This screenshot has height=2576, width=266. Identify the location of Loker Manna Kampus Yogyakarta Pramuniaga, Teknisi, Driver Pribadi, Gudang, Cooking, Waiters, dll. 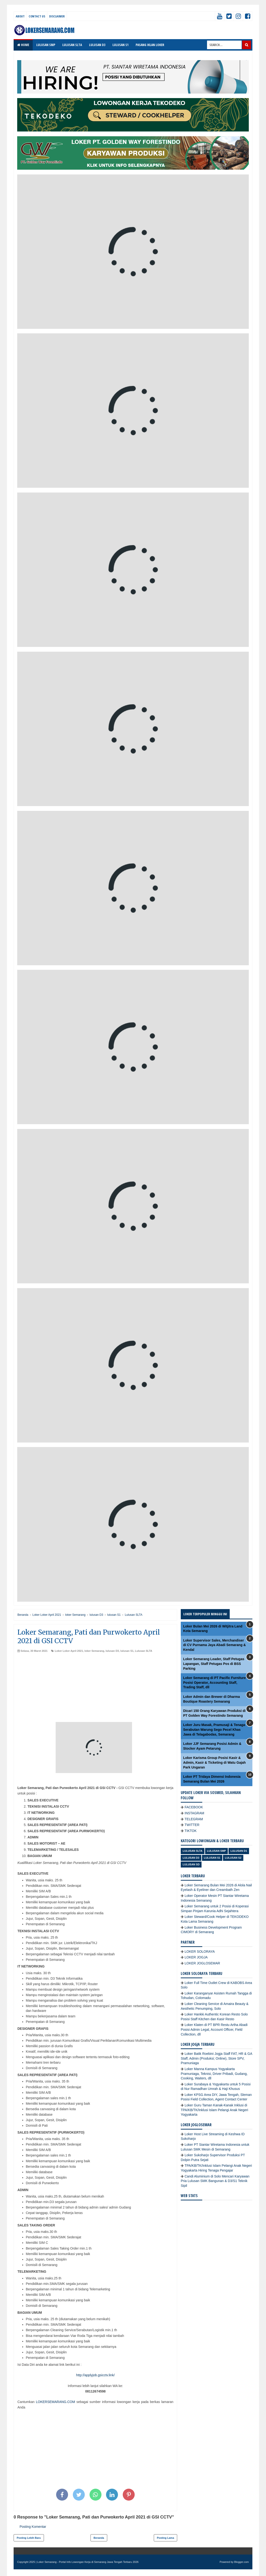
(214, 2073).